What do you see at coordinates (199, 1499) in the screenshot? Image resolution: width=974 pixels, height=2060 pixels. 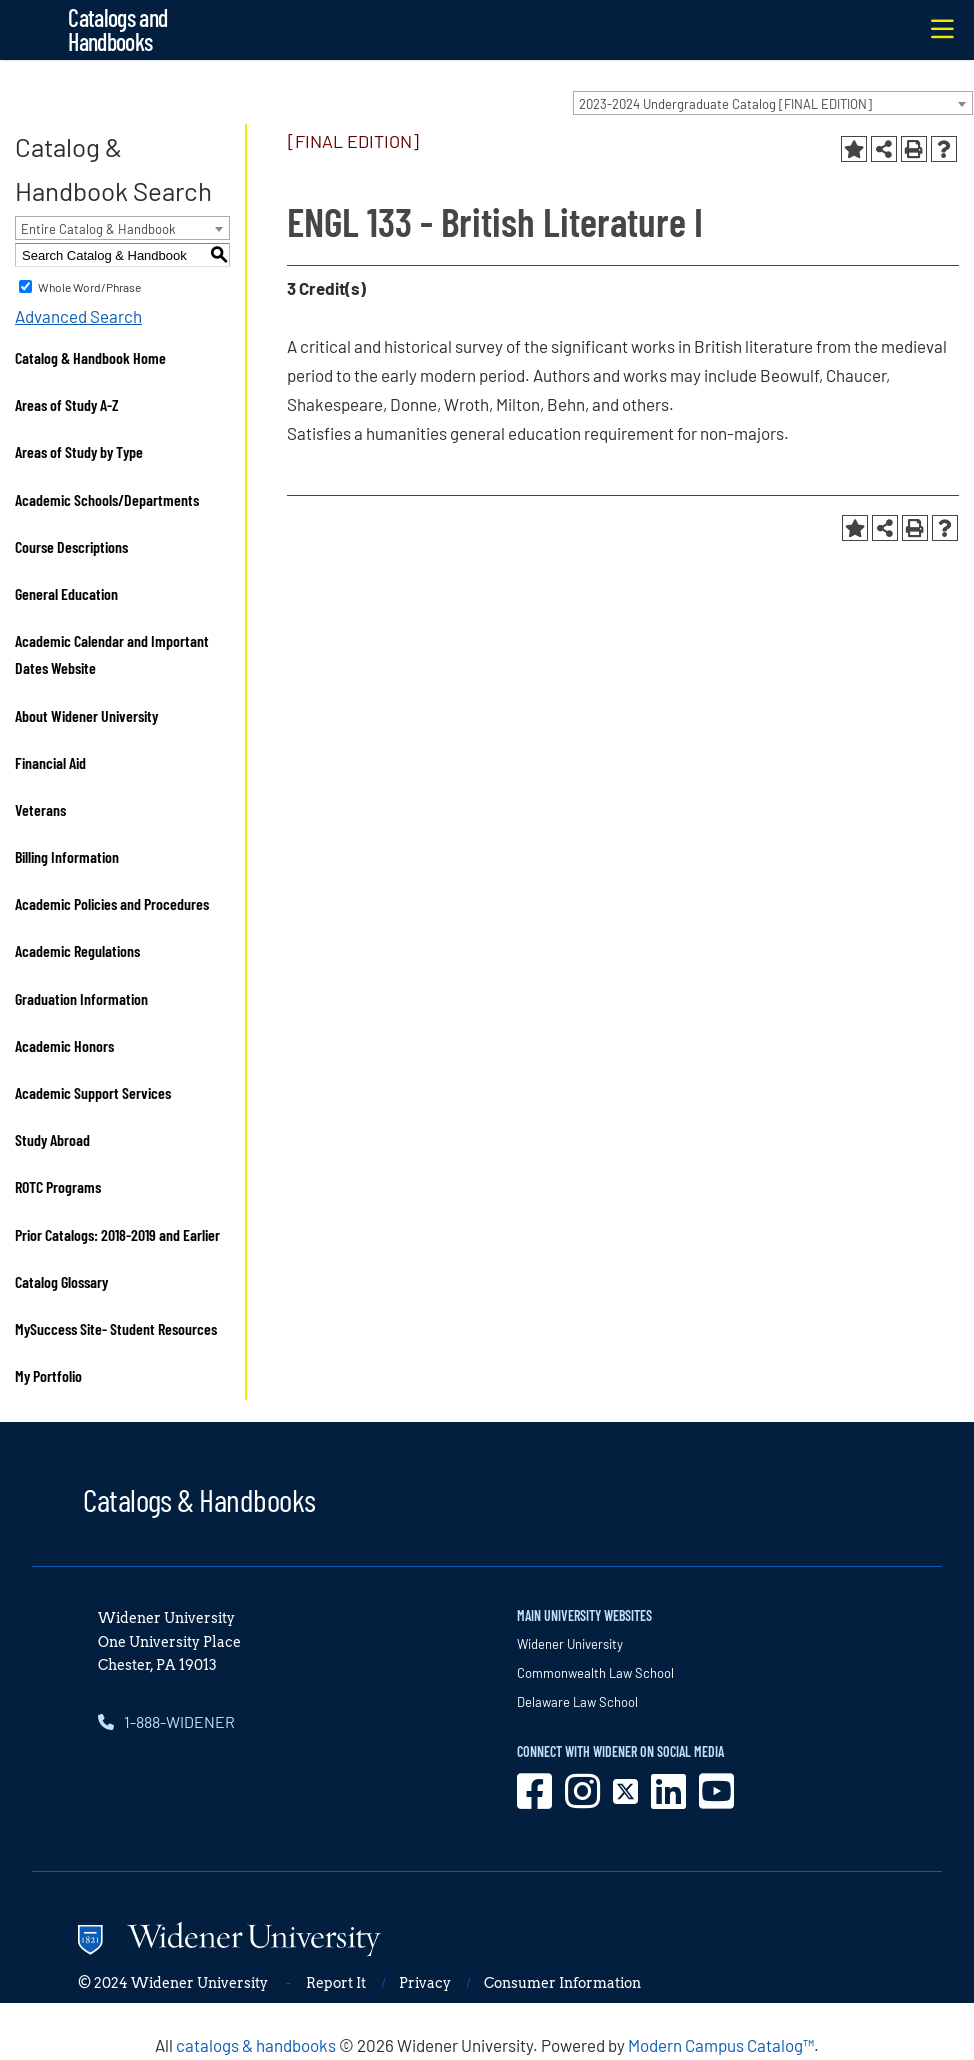 I see `Catalogs & Handbooks` at bounding box center [199, 1499].